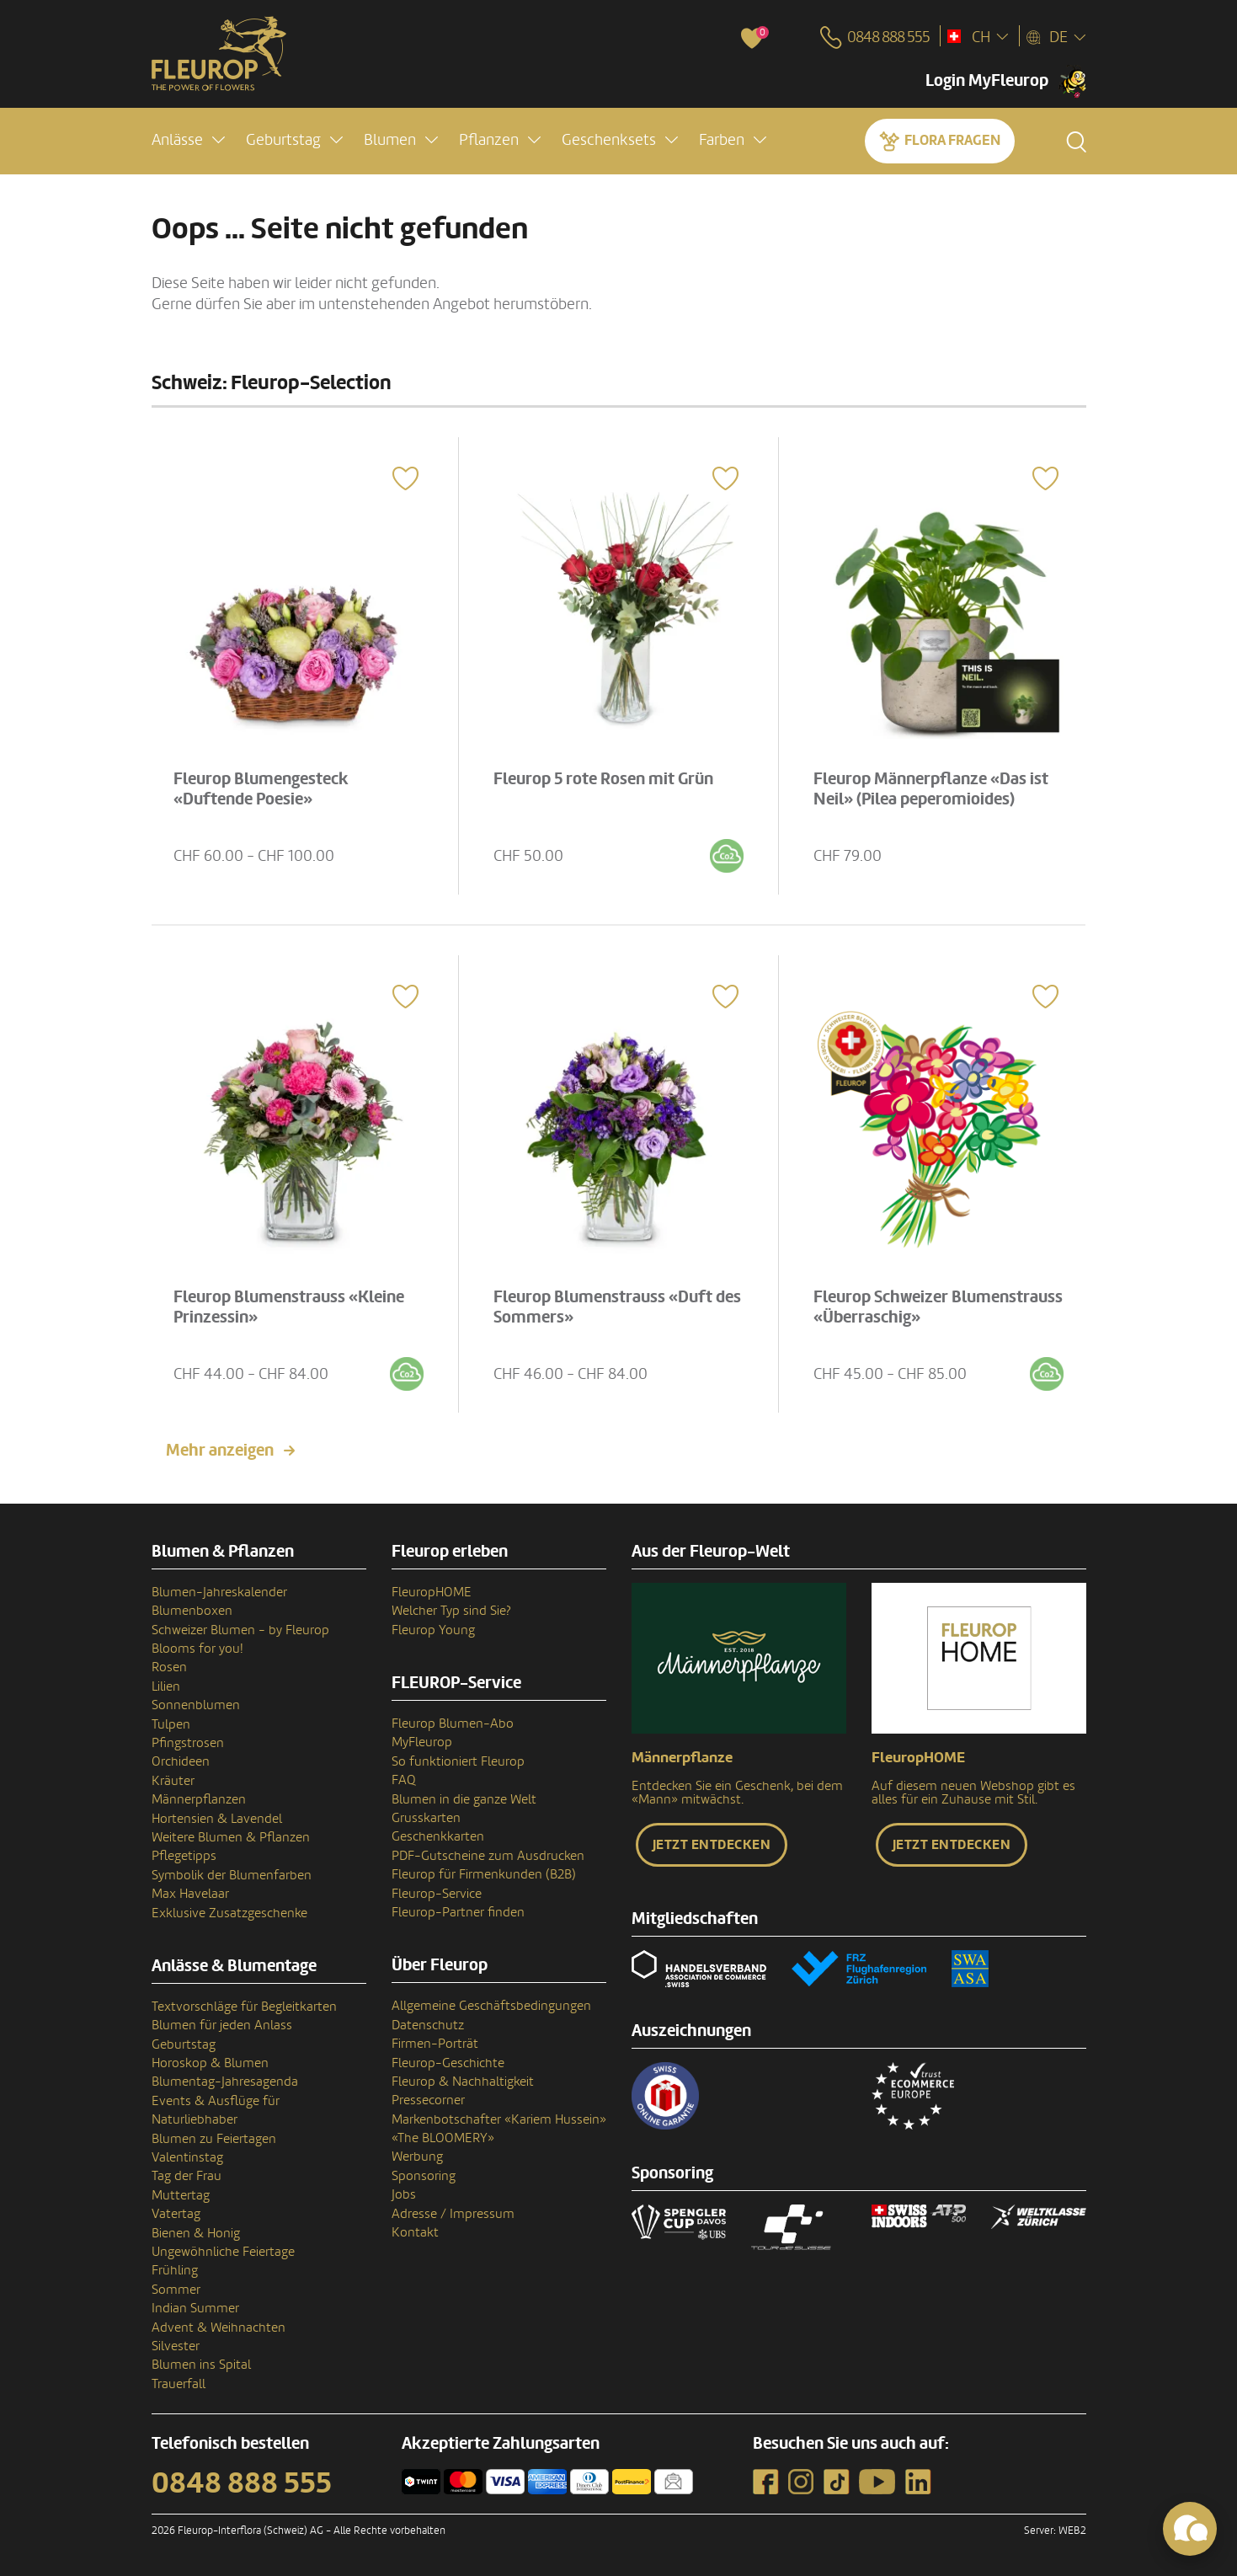  I want to click on Fleurop Blumen-Abo, so click(453, 1723).